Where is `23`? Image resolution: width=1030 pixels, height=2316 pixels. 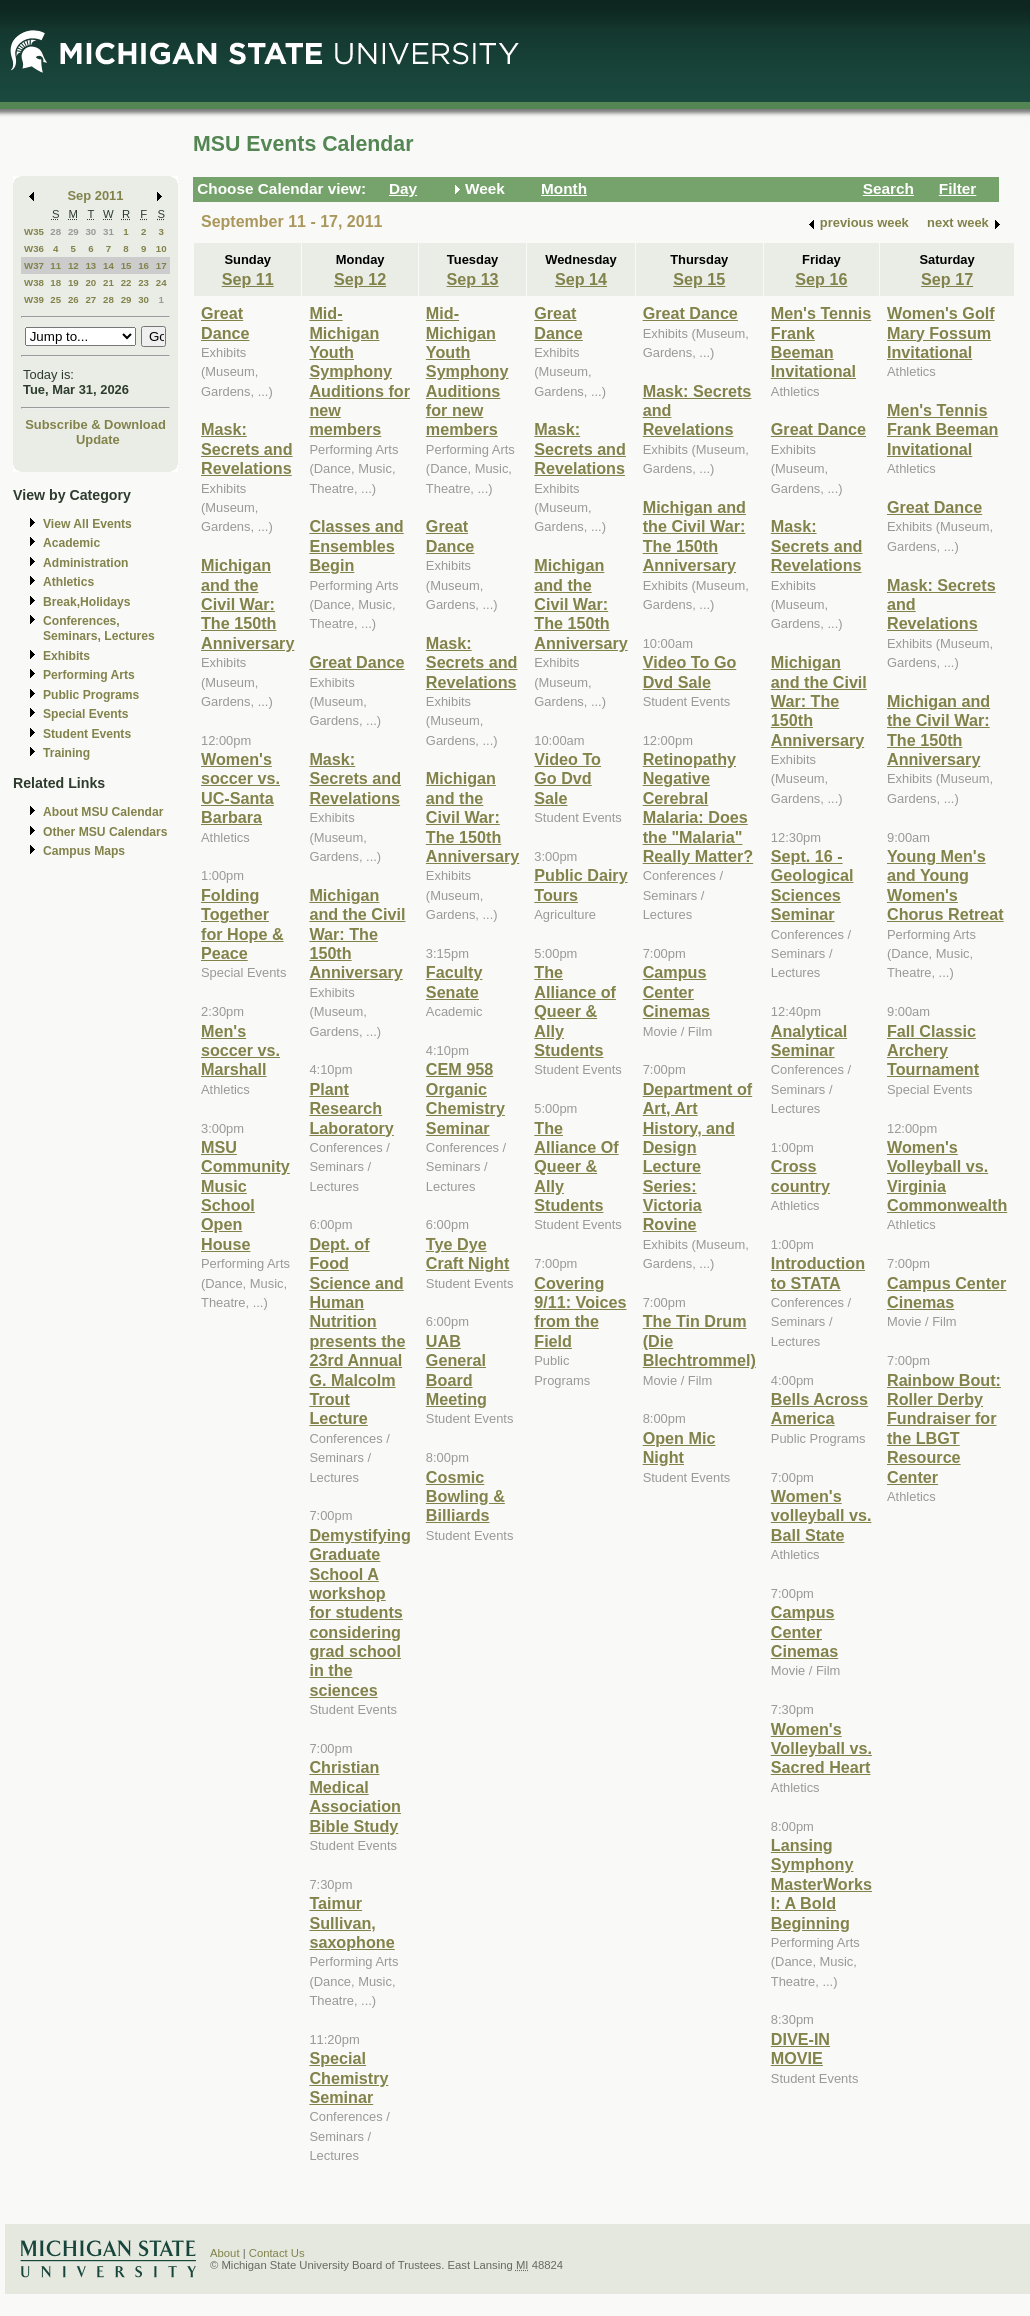 23 is located at coordinates (143, 282).